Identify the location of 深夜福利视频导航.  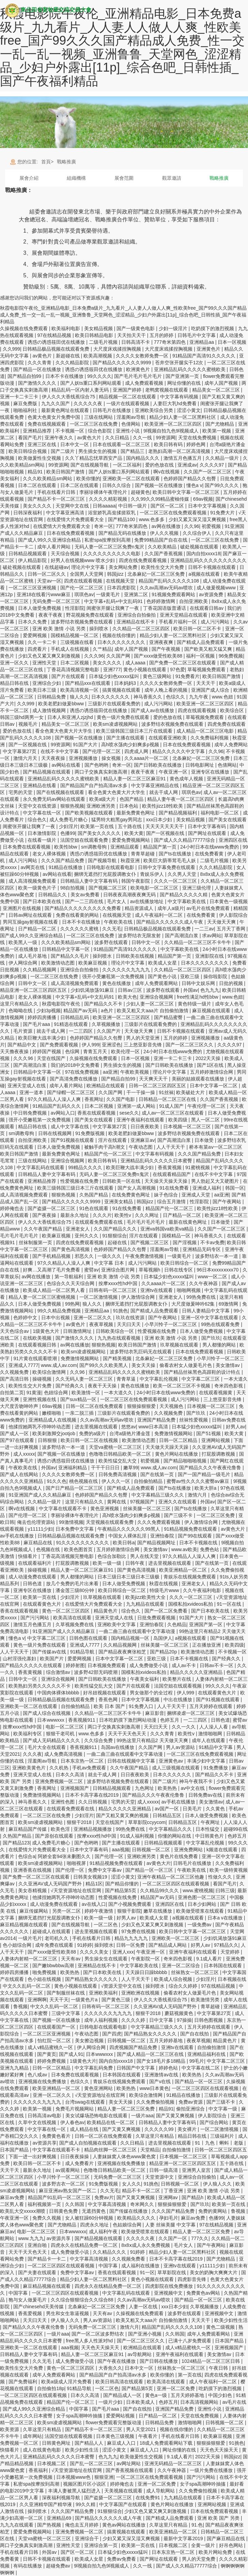
(61, 2497).